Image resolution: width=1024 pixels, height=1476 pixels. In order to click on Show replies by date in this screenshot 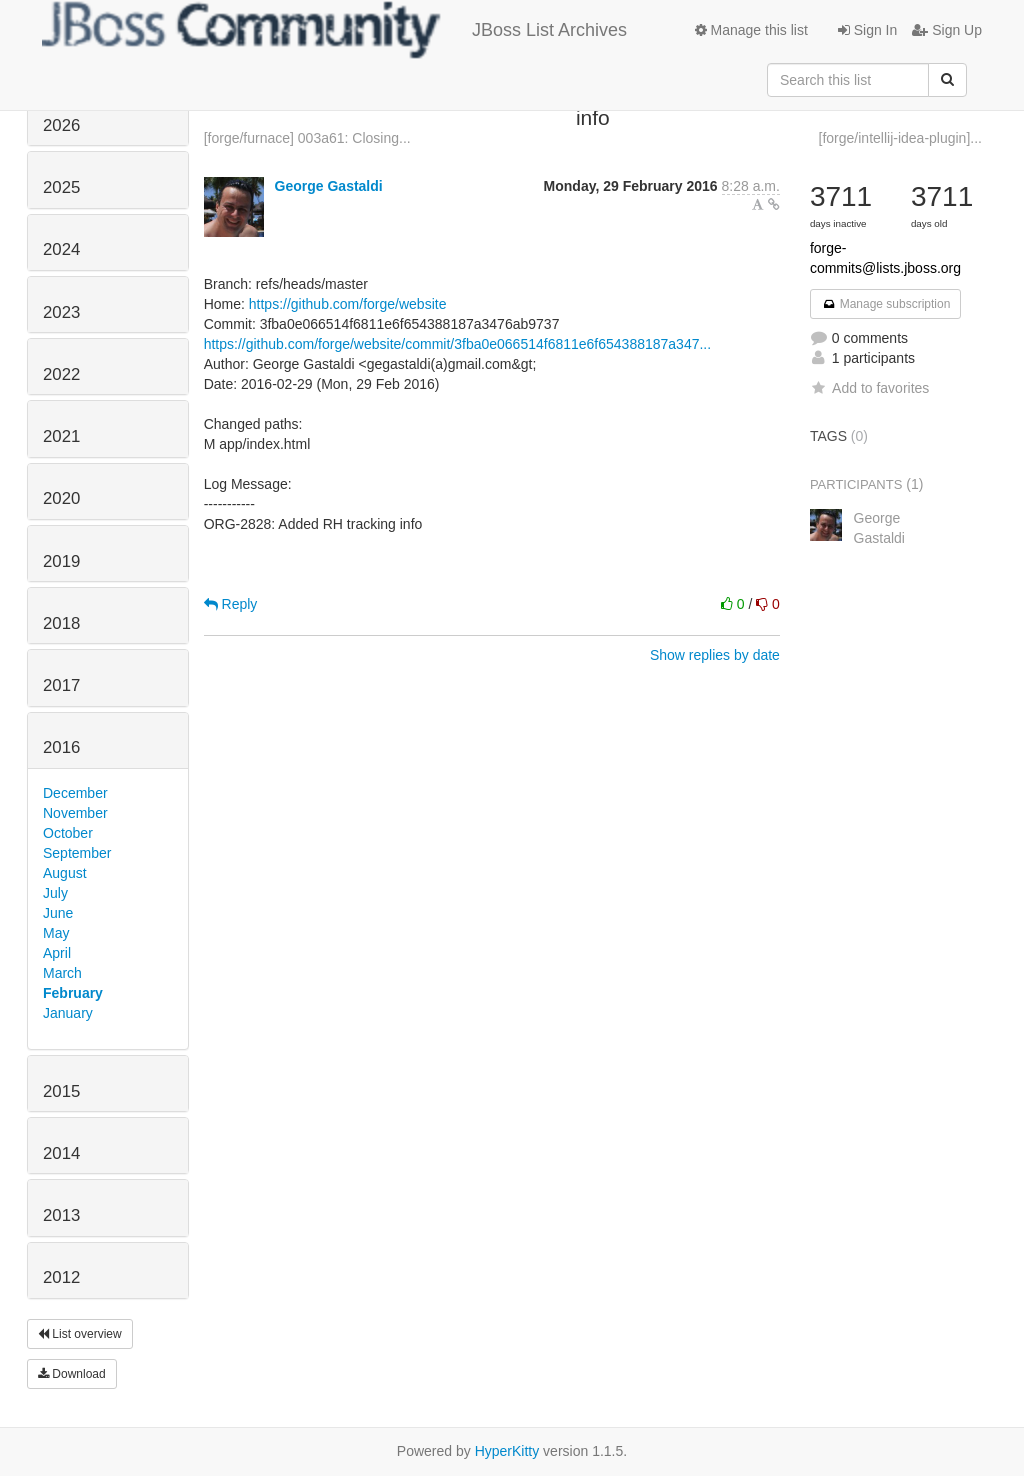, I will do `click(715, 655)`.